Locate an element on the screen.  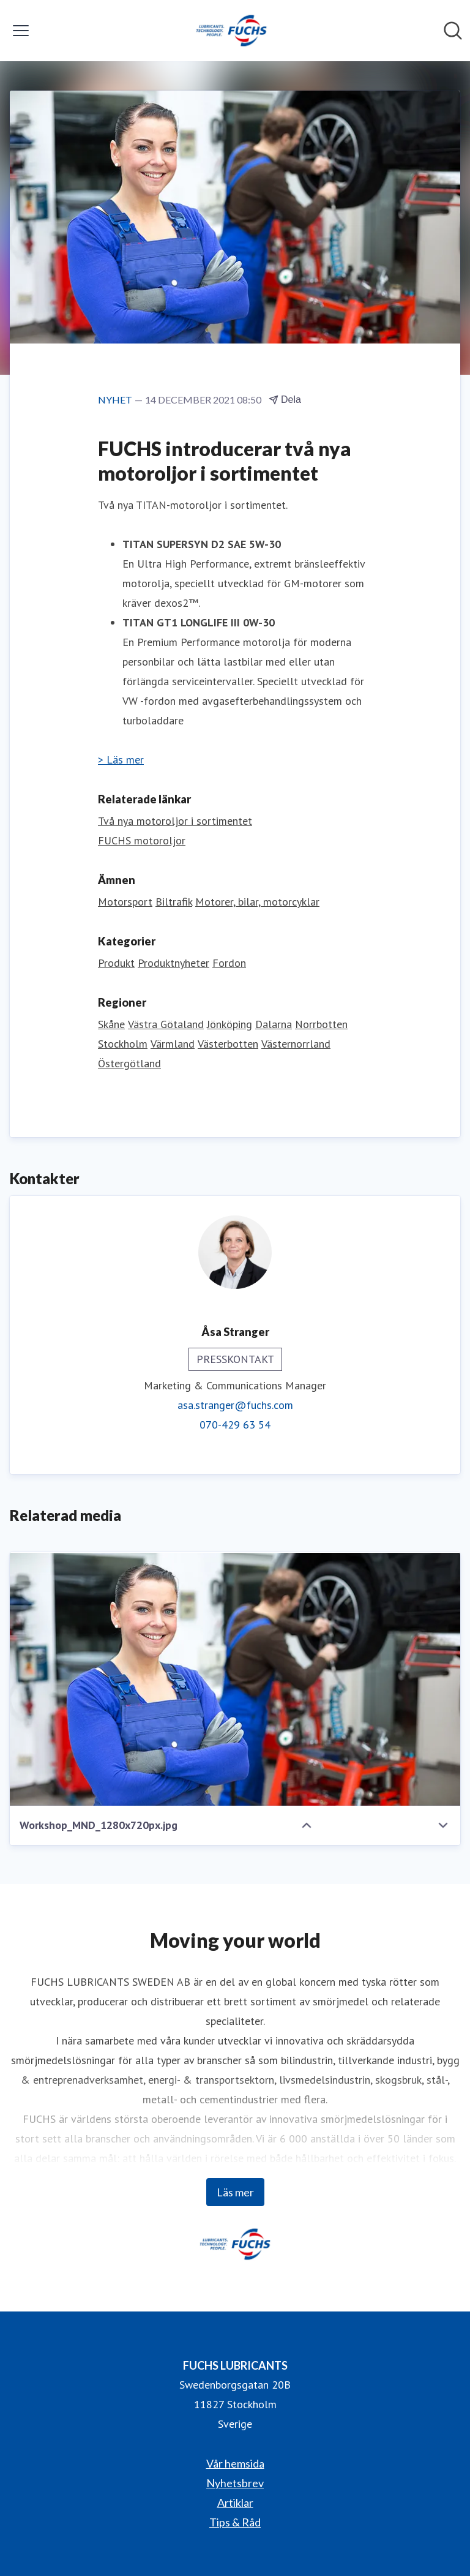
Västerbotten is located at coordinates (228, 1044).